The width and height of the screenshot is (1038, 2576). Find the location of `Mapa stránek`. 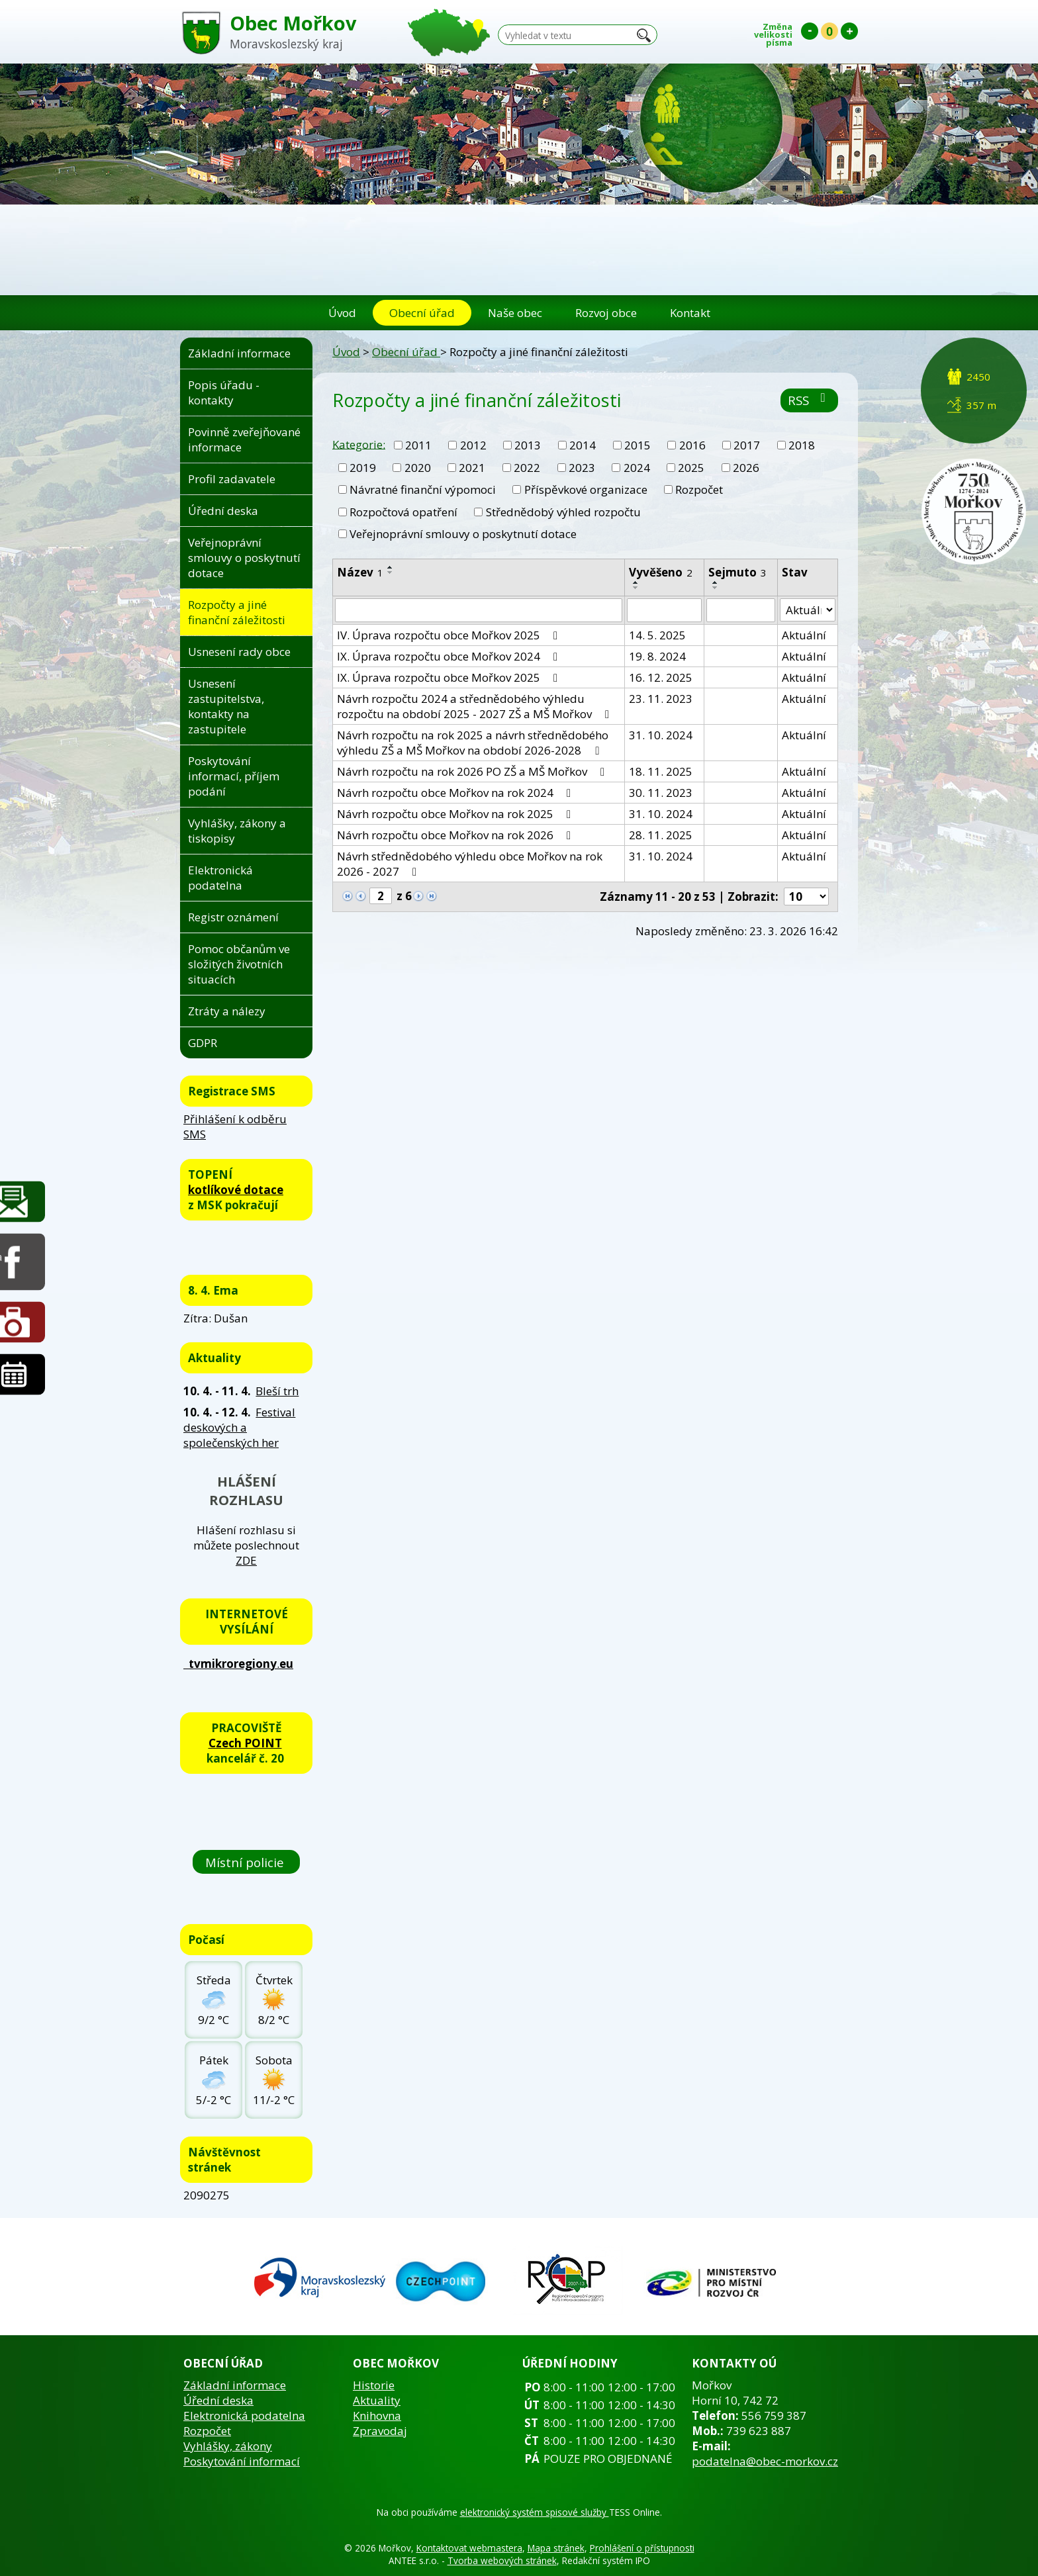

Mapa stránek is located at coordinates (556, 2548).